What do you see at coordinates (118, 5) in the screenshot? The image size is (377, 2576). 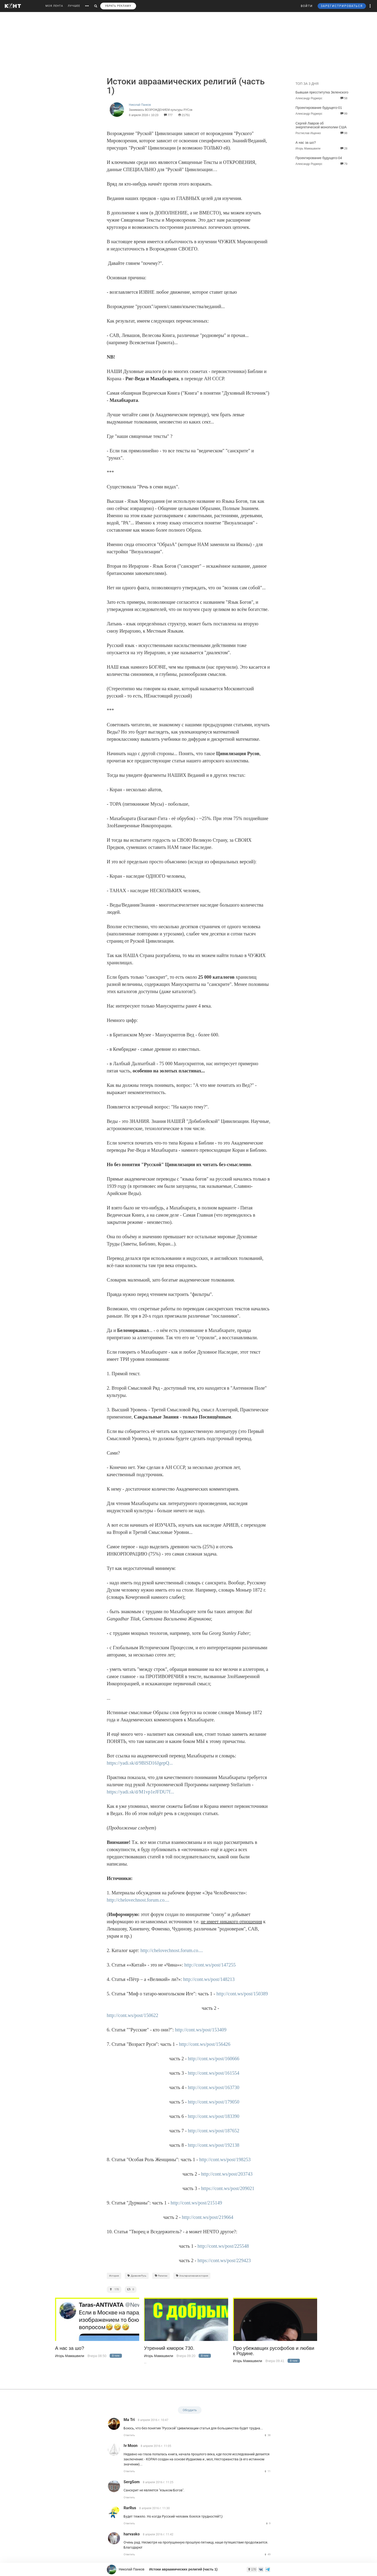 I see `УБРАТЬ РЕКЛАМУ` at bounding box center [118, 5].